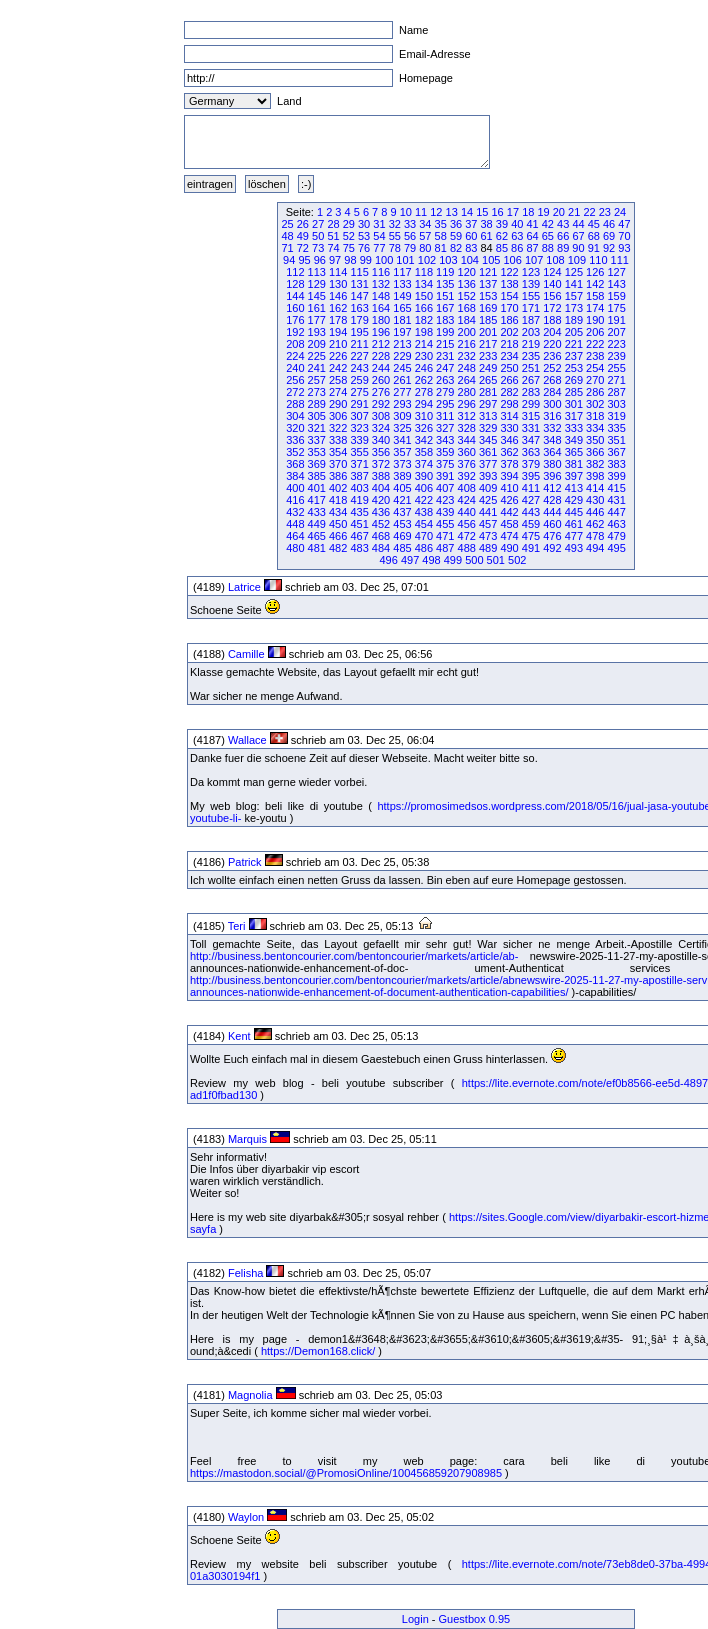 The width and height of the screenshot is (708, 1629). Describe the element at coordinates (303, 248) in the screenshot. I see `72` at that location.